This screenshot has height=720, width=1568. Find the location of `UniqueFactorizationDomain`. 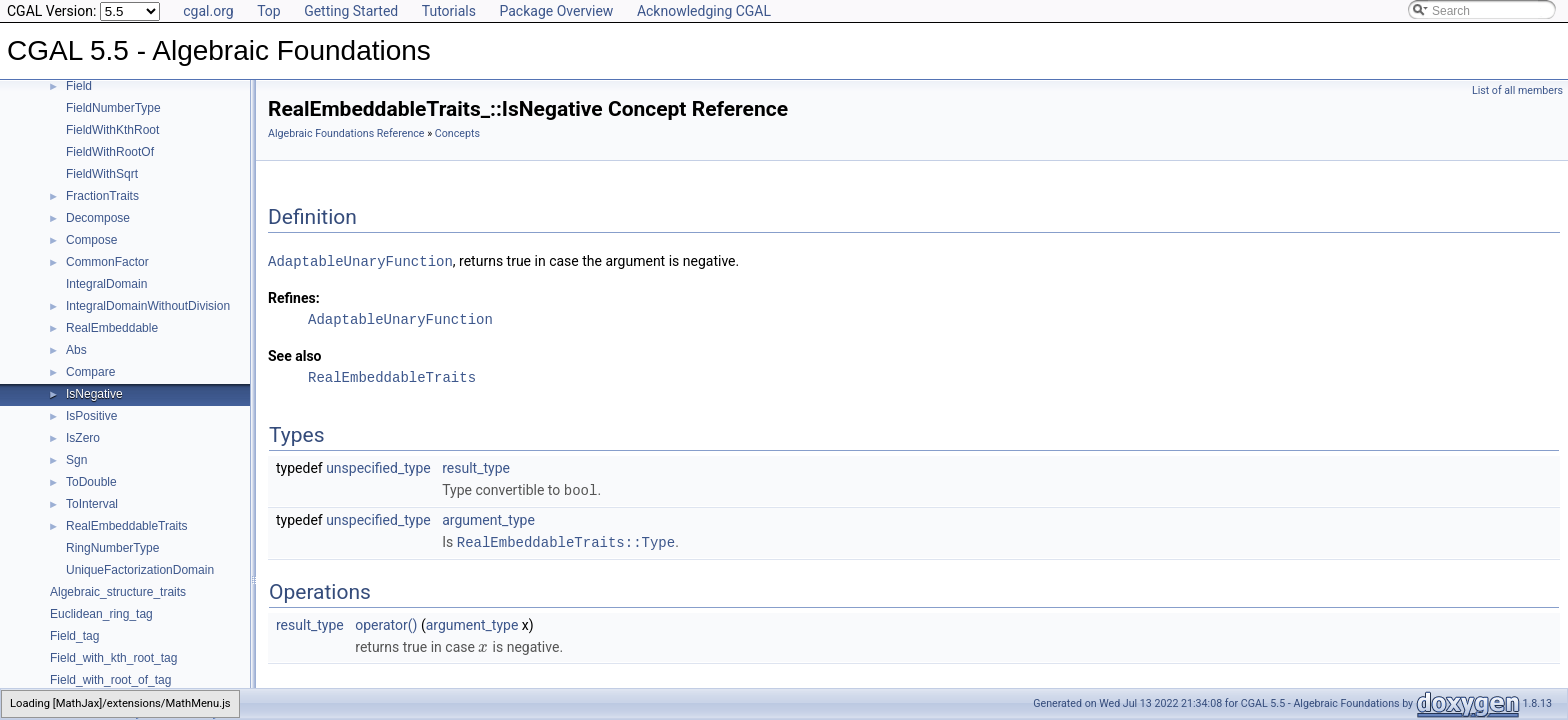

UniqueFactorizationDomain is located at coordinates (140, 570).